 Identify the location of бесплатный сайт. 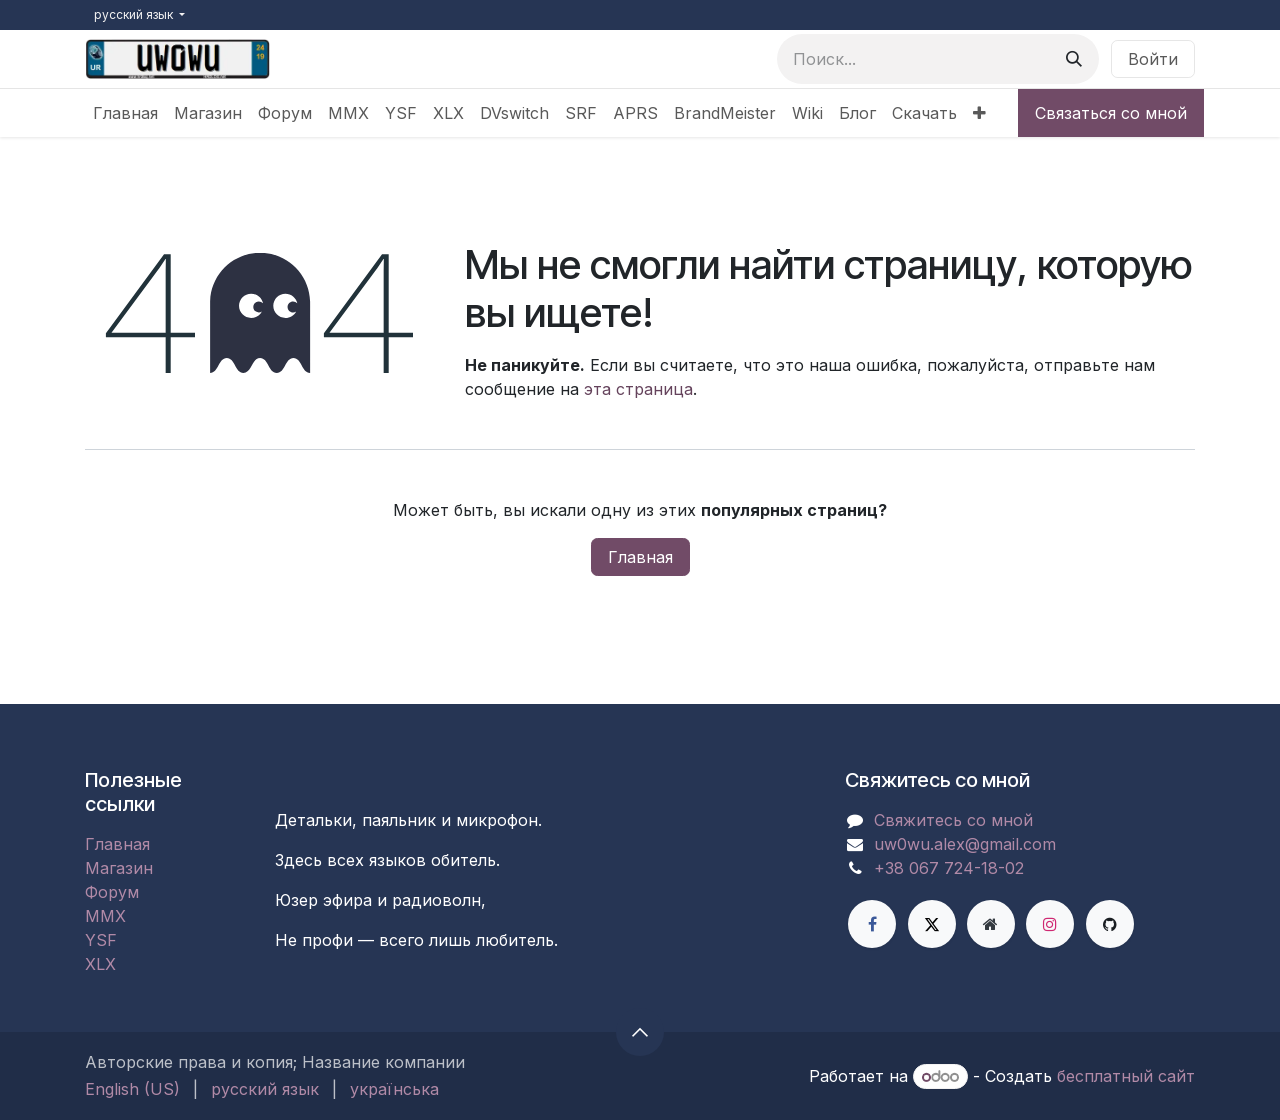
(1126, 1076).